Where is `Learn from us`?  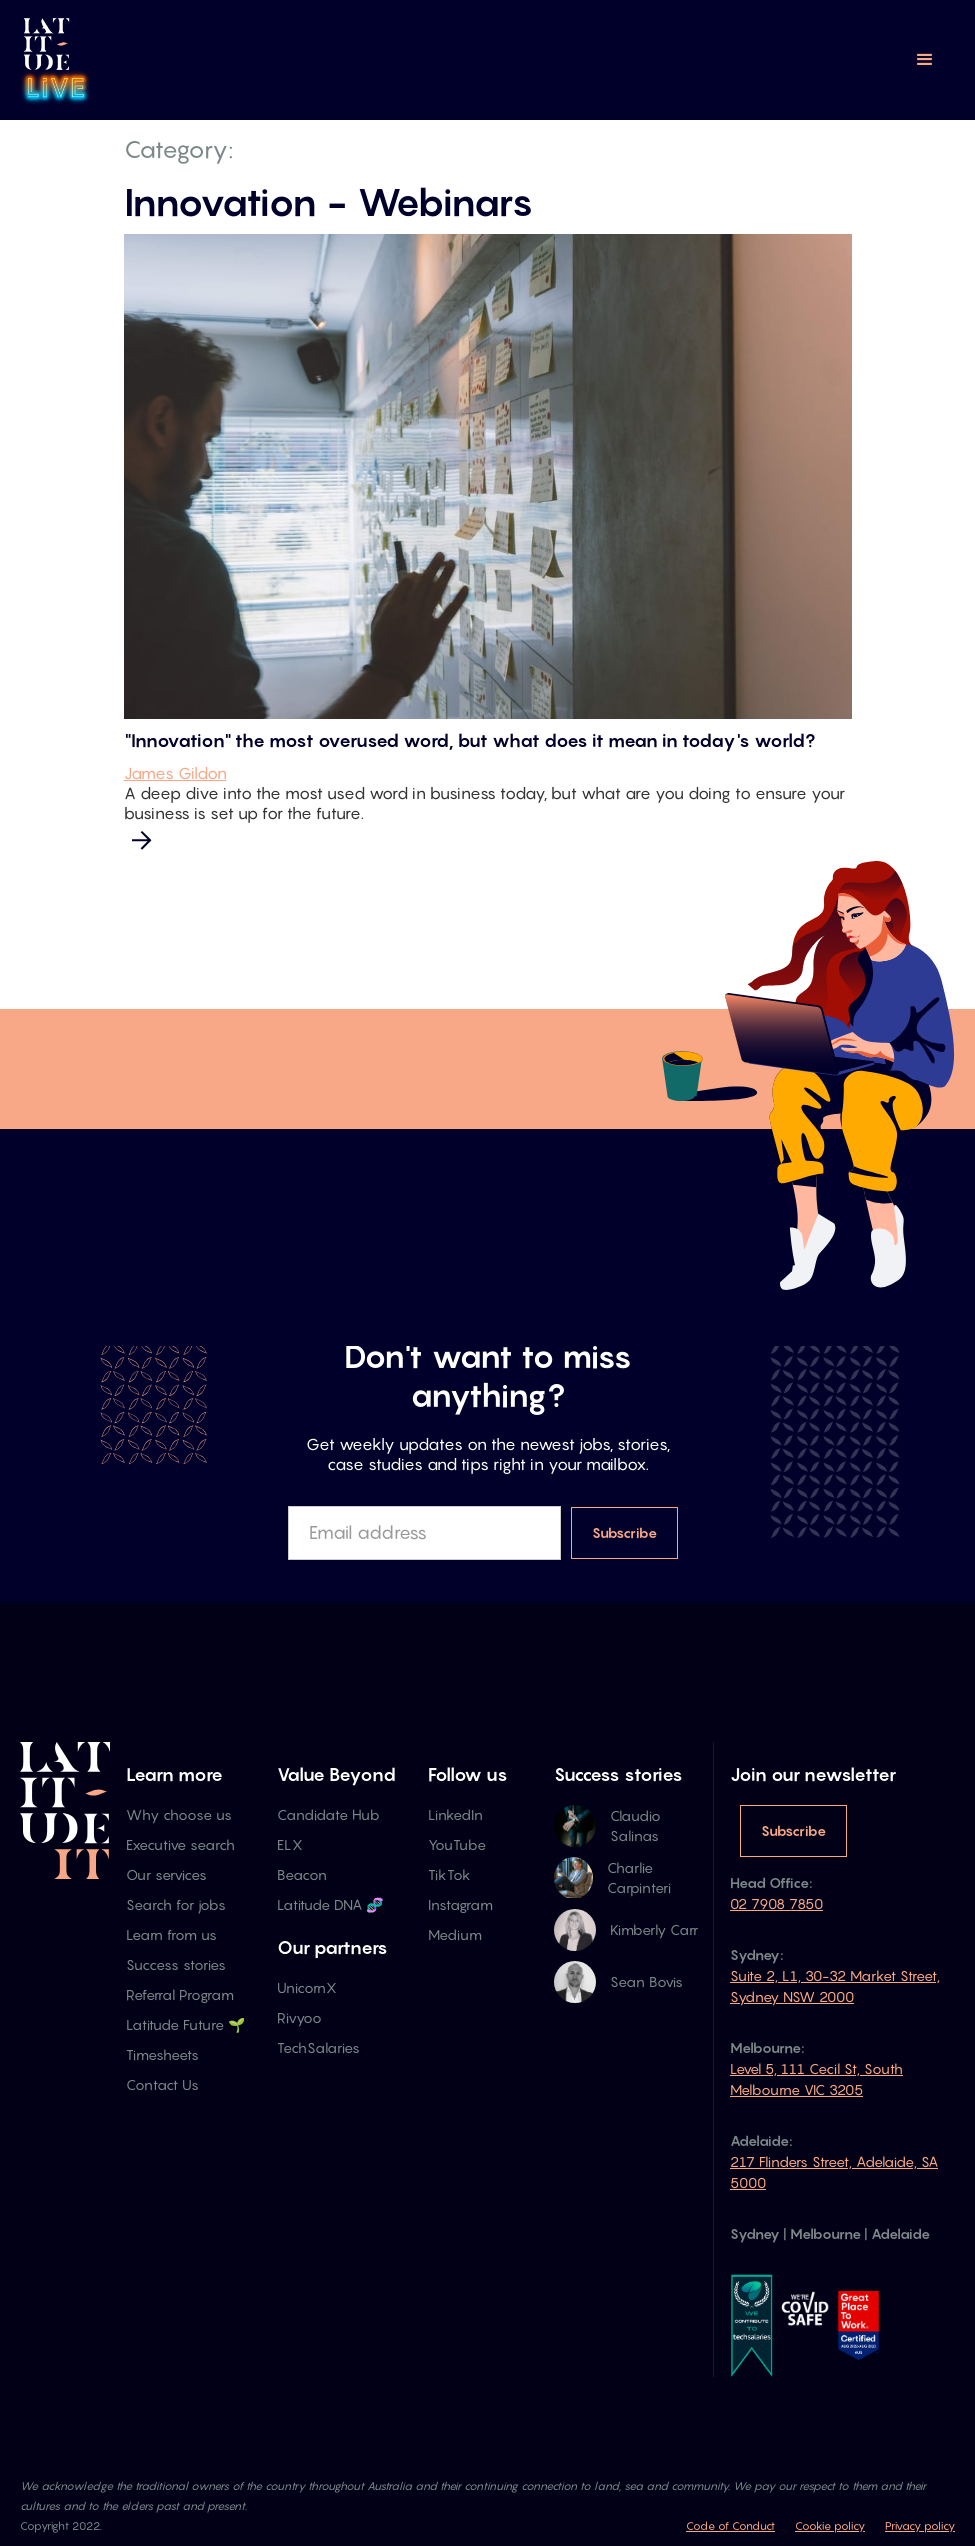 Learn from us is located at coordinates (171, 1934).